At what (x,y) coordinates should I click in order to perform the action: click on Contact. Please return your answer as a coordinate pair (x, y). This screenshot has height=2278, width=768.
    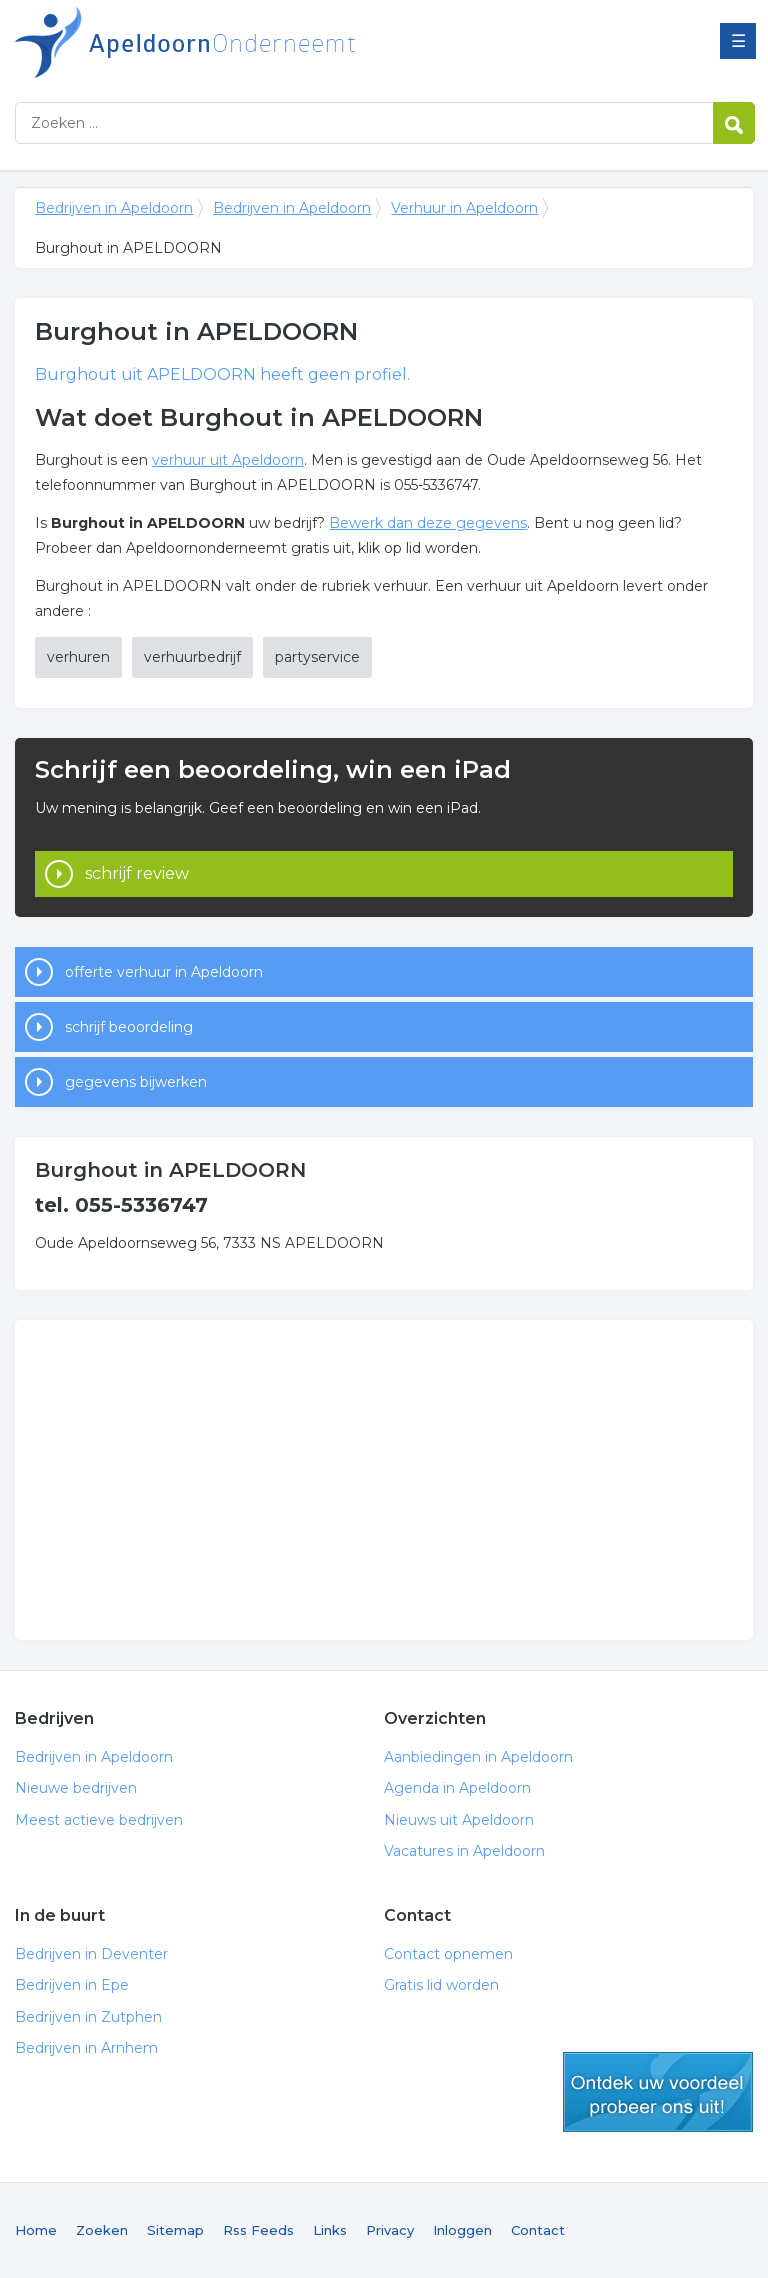
    Looking at the image, I should click on (538, 2230).